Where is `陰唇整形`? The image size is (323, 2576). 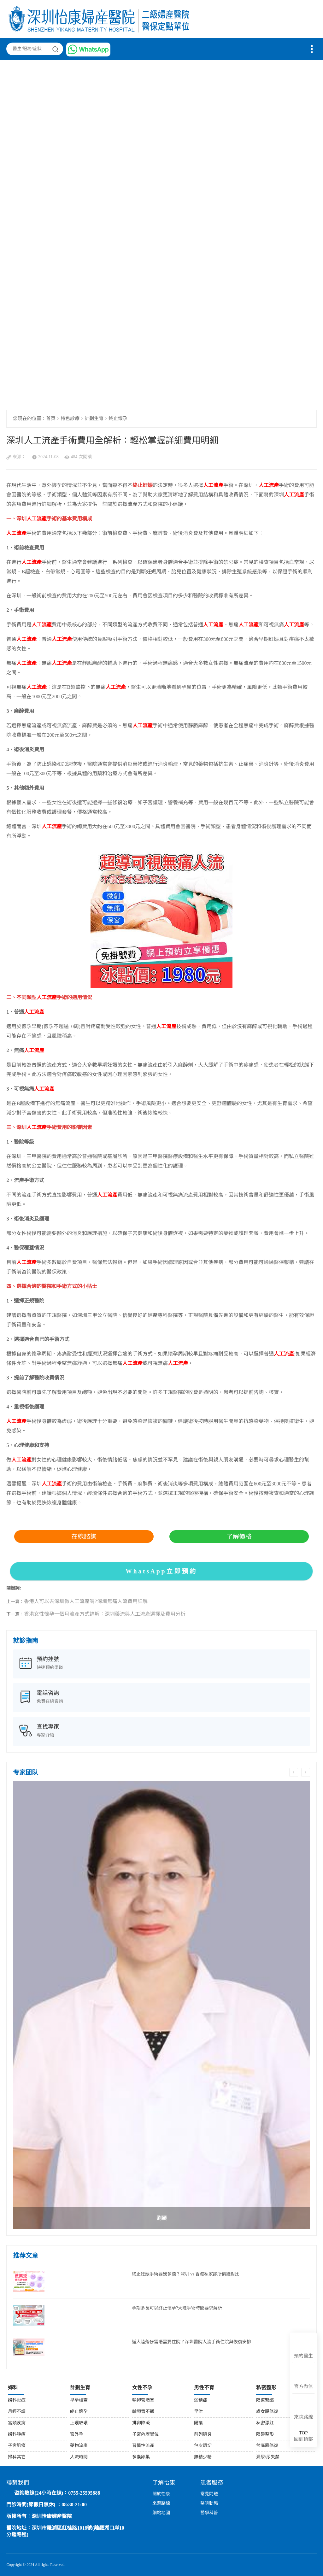
陰唇整形 is located at coordinates (265, 2434).